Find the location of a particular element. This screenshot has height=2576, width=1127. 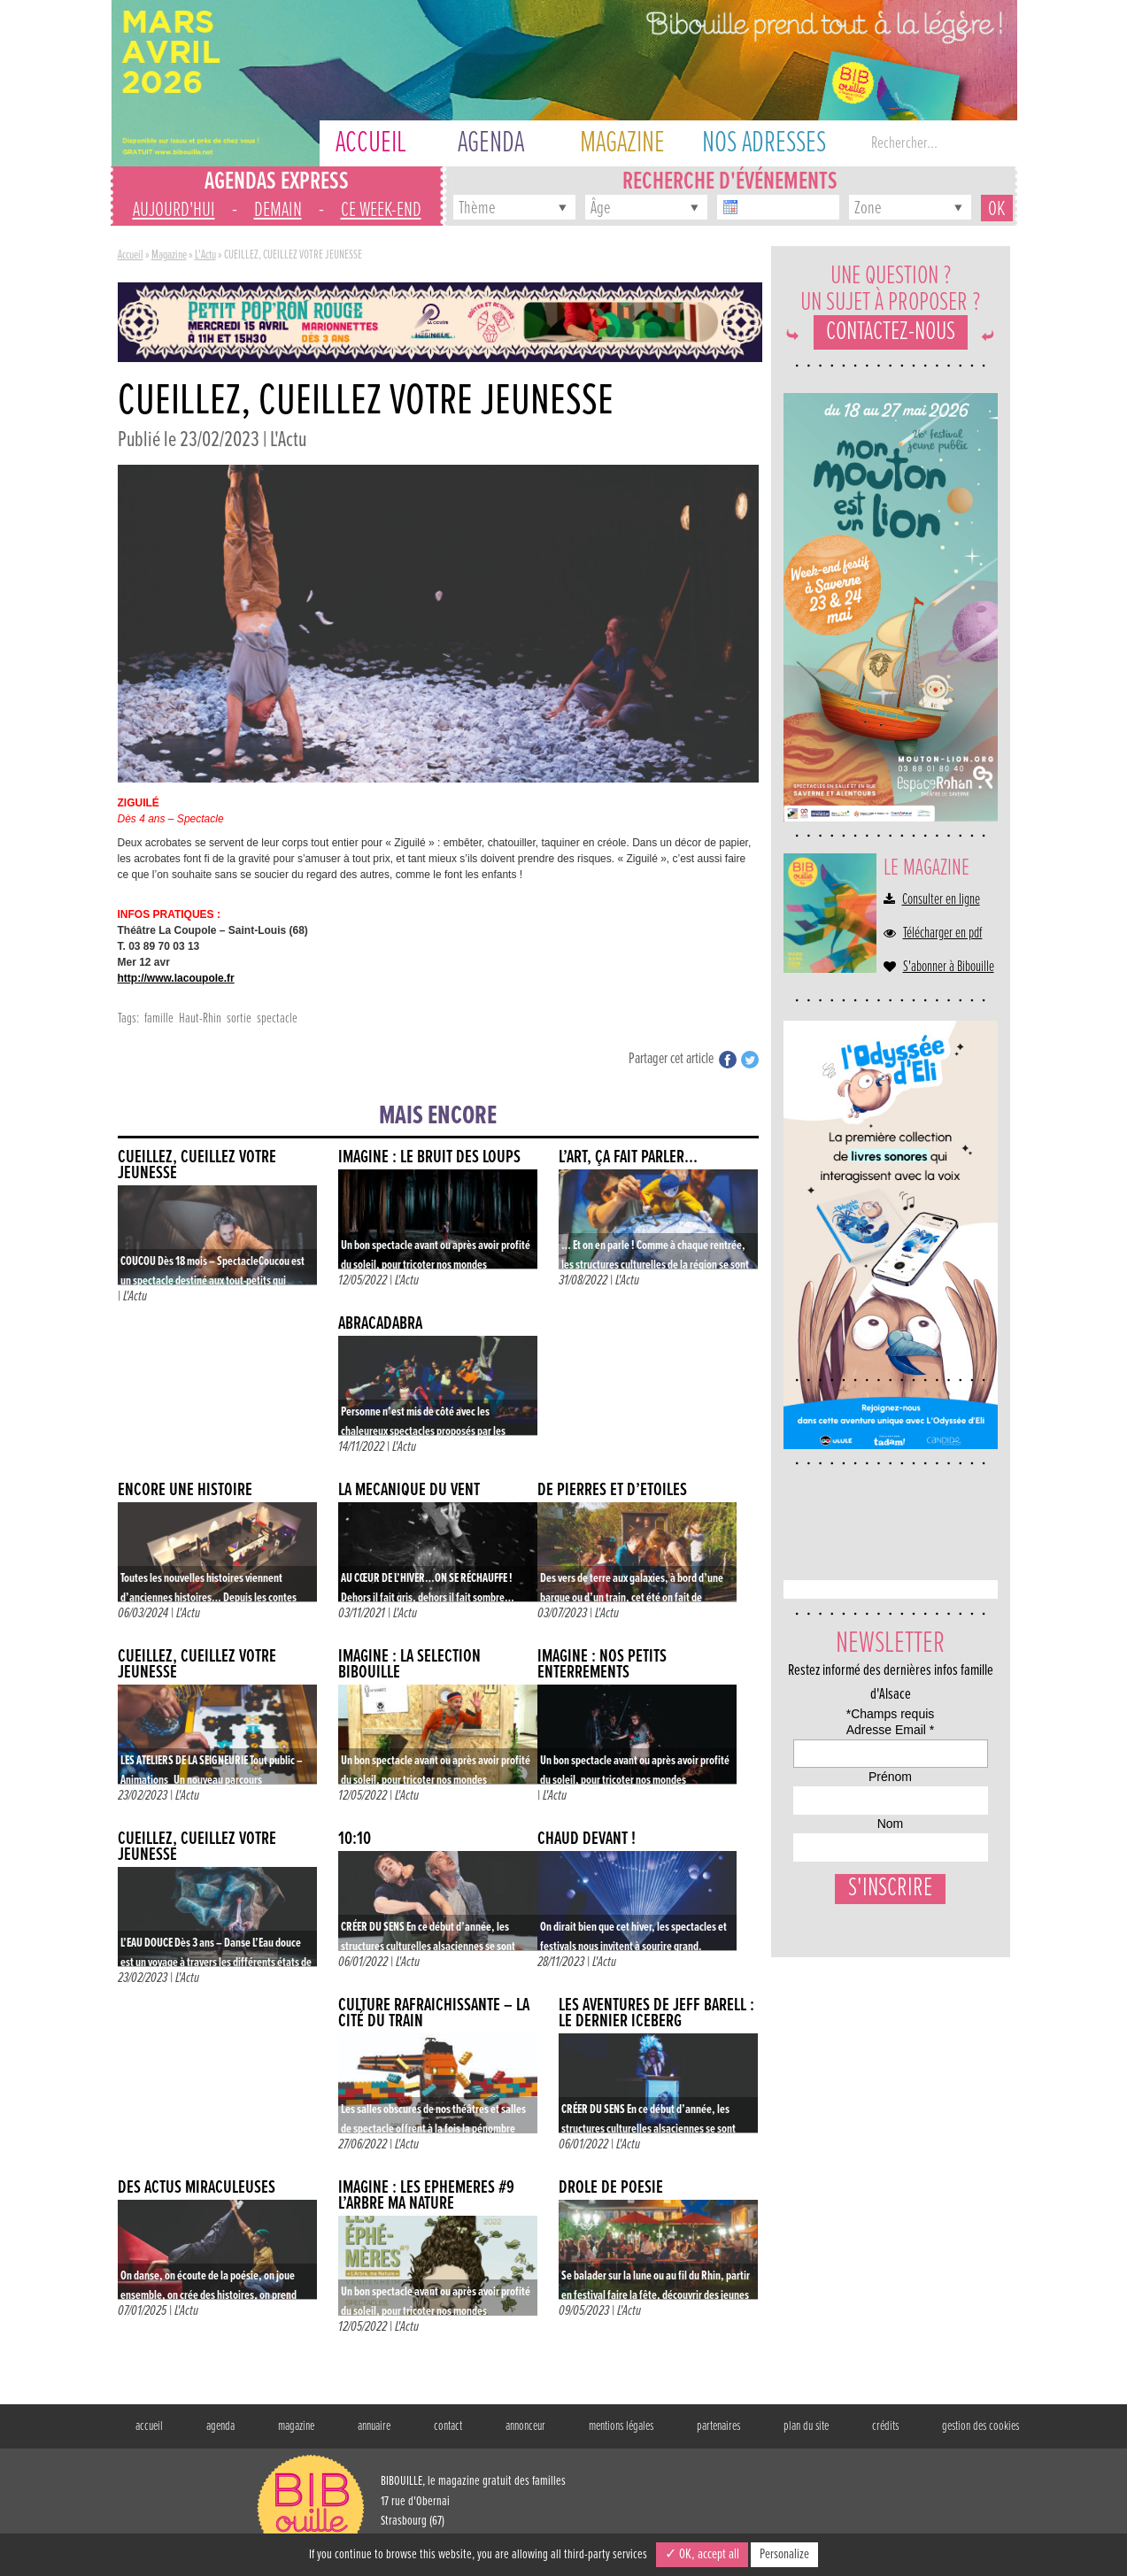

Consulter en ligne is located at coordinates (941, 900).